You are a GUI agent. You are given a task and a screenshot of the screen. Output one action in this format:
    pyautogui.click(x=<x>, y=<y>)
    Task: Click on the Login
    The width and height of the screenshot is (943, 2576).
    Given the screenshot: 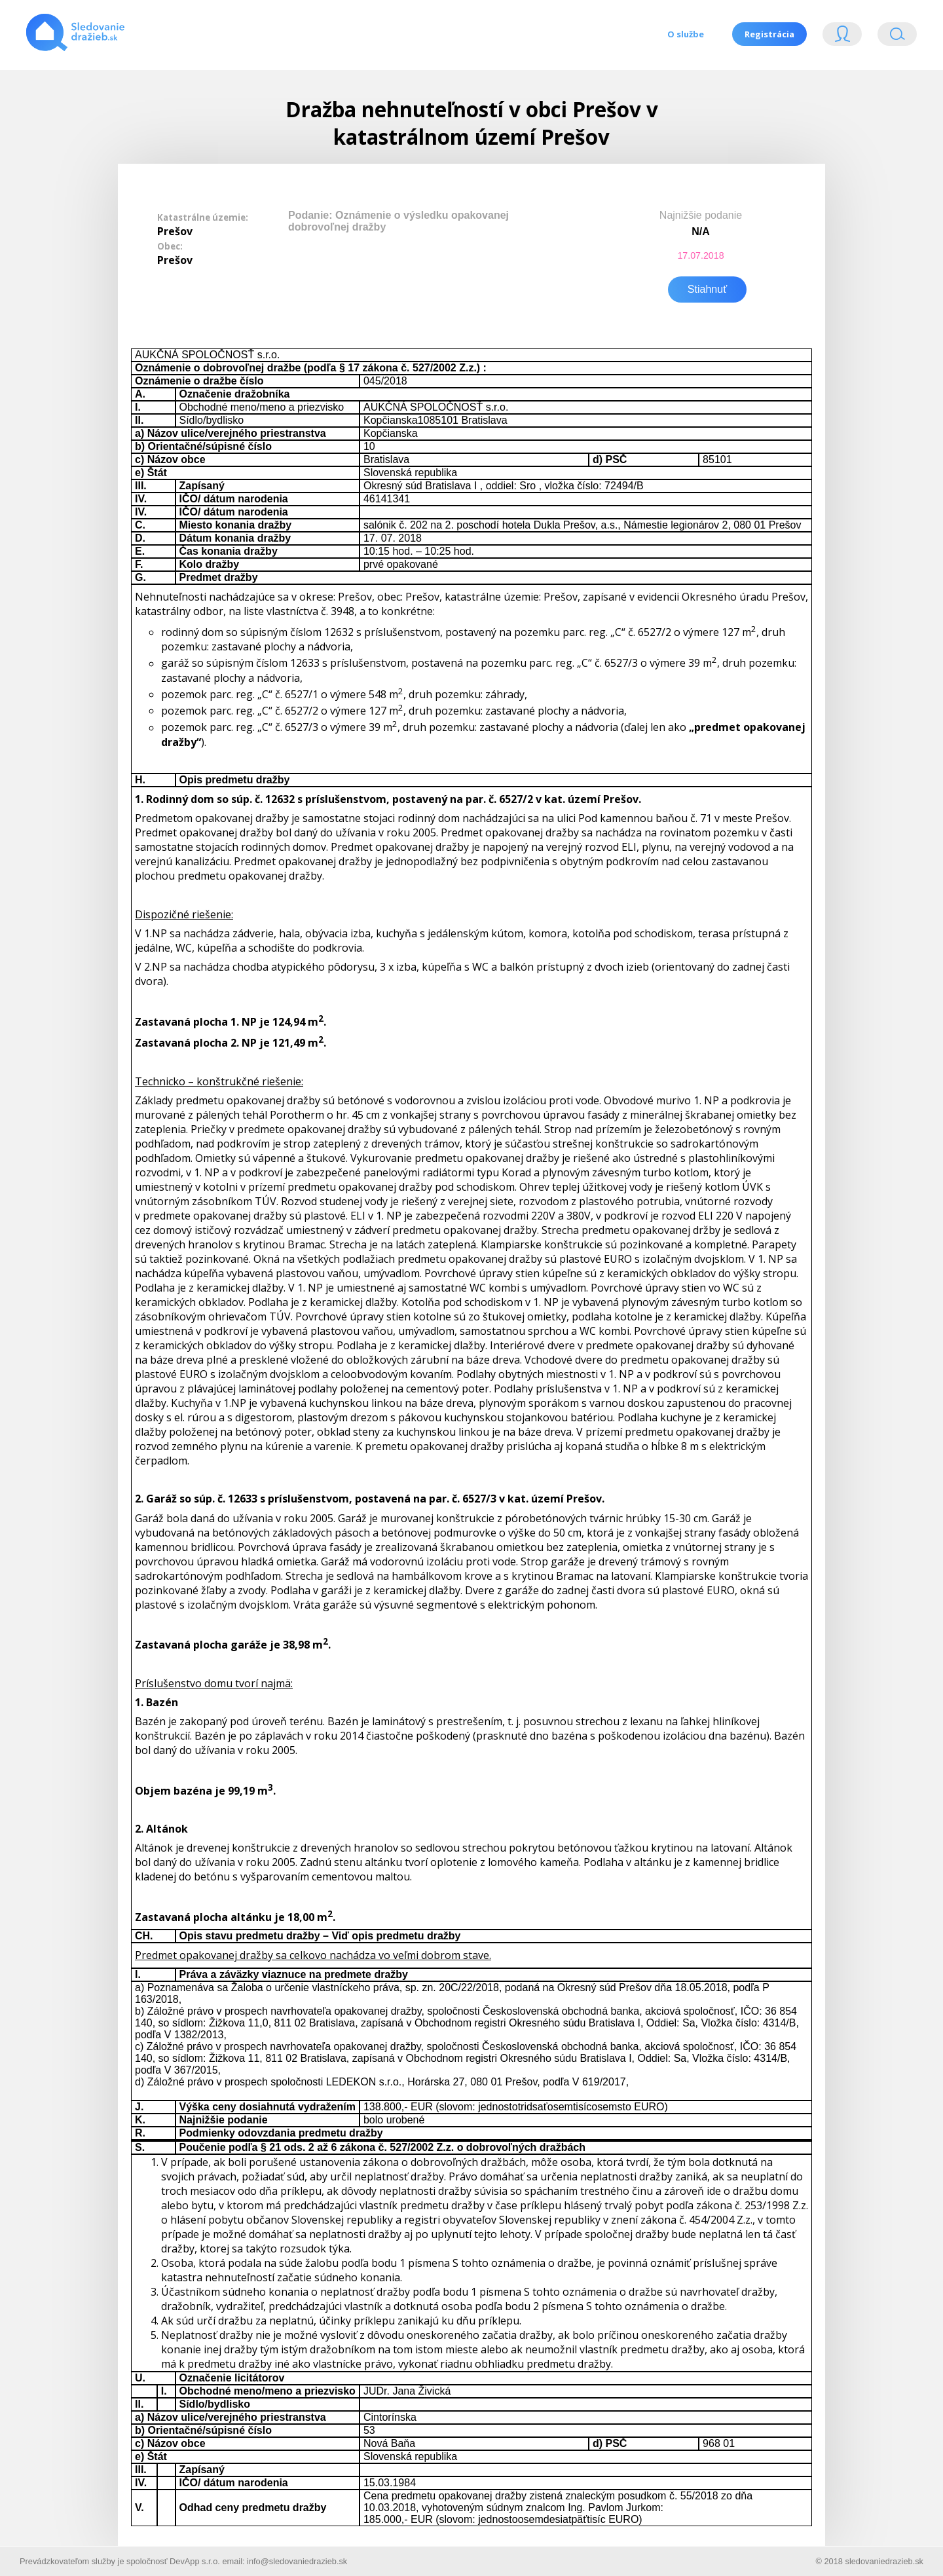 What is the action you would take?
    pyautogui.click(x=842, y=37)
    